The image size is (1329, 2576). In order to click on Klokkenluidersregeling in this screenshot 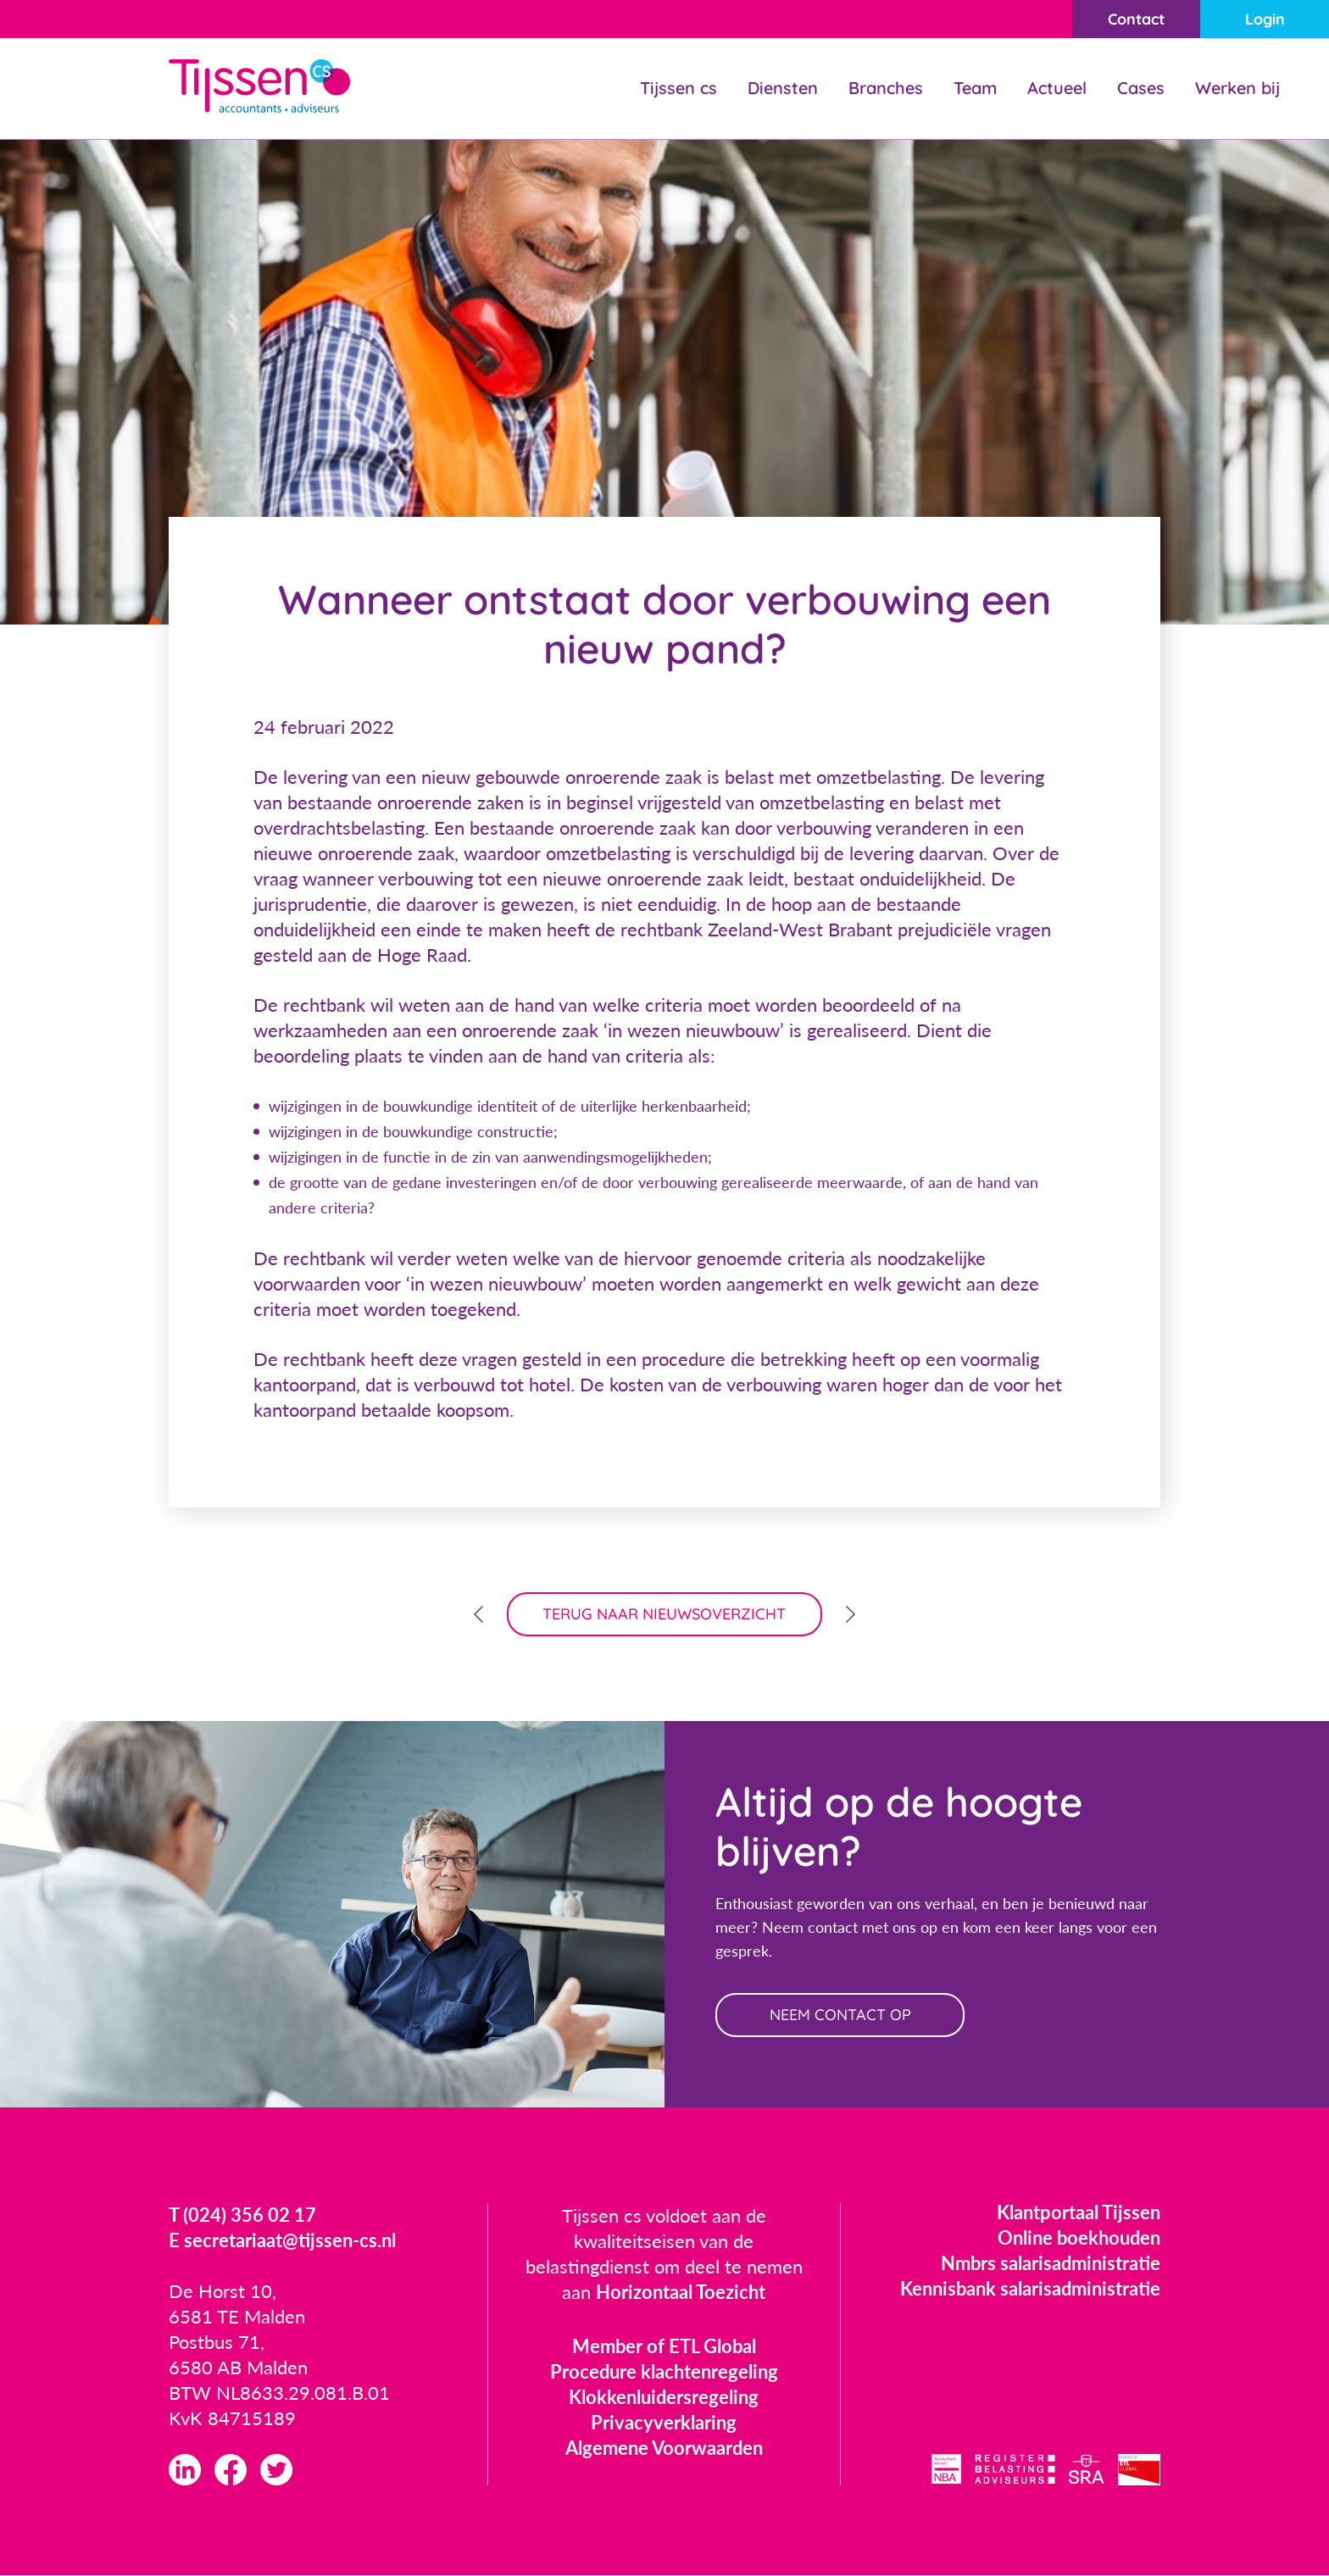, I will do `click(664, 2396)`.